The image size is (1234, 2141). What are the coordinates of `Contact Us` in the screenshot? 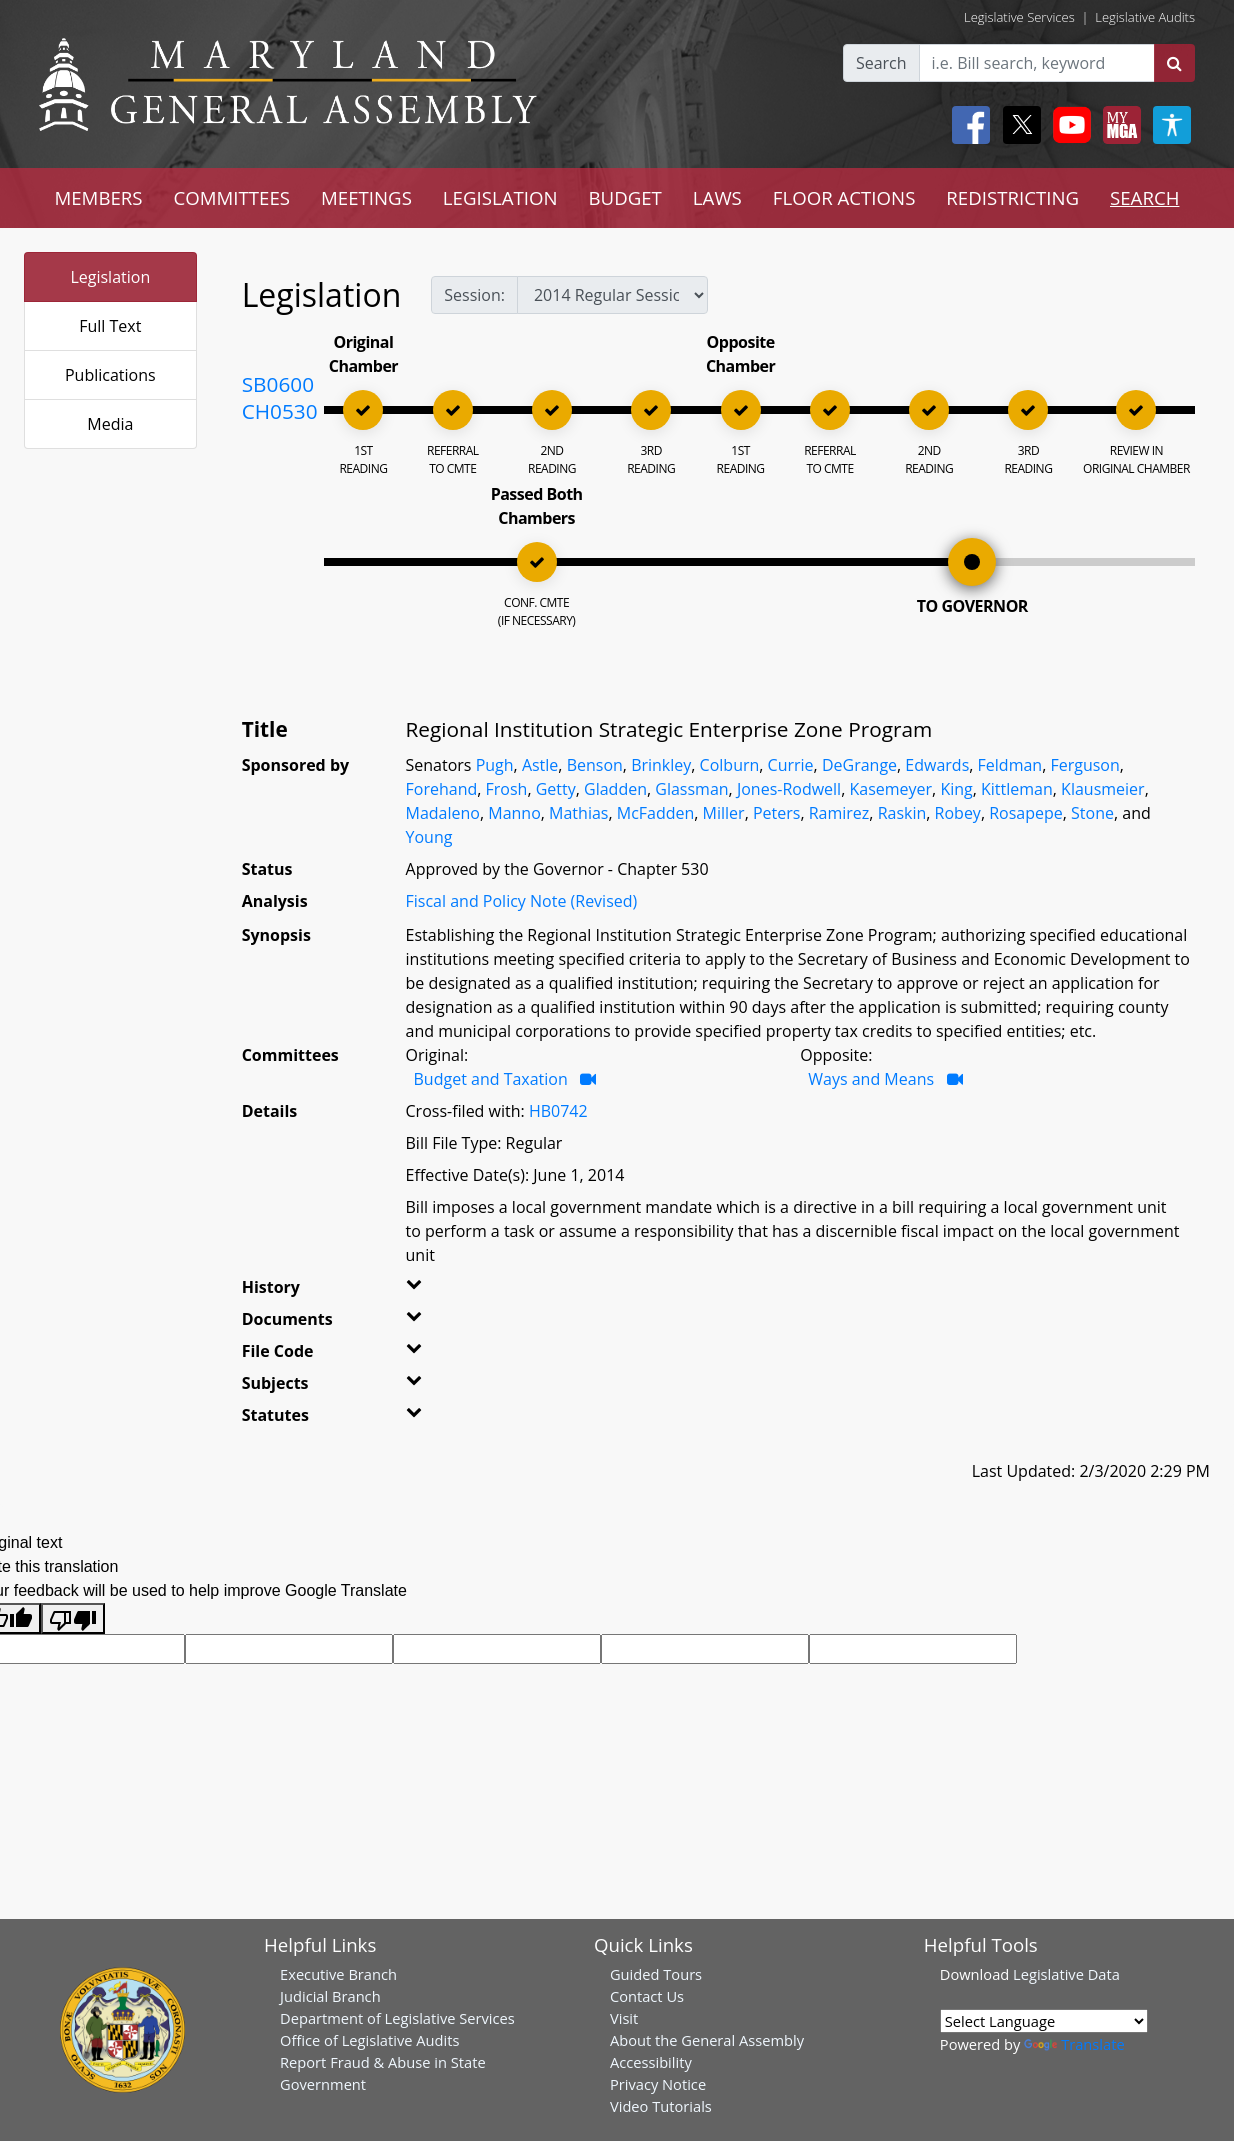 It's located at (647, 1996).